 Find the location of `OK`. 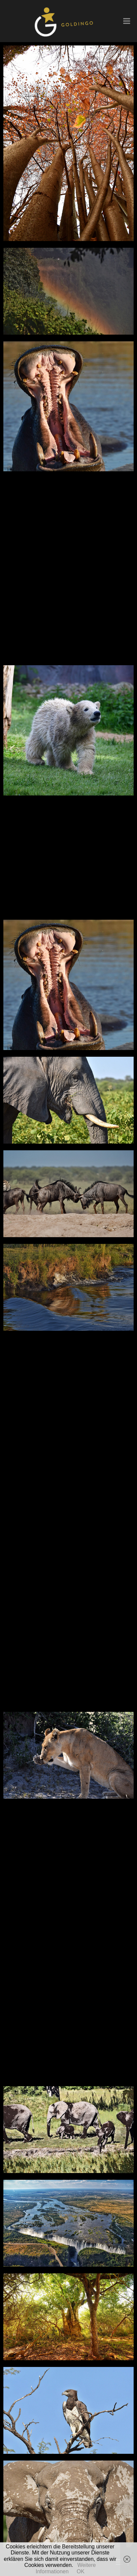

OK is located at coordinates (80, 2571).